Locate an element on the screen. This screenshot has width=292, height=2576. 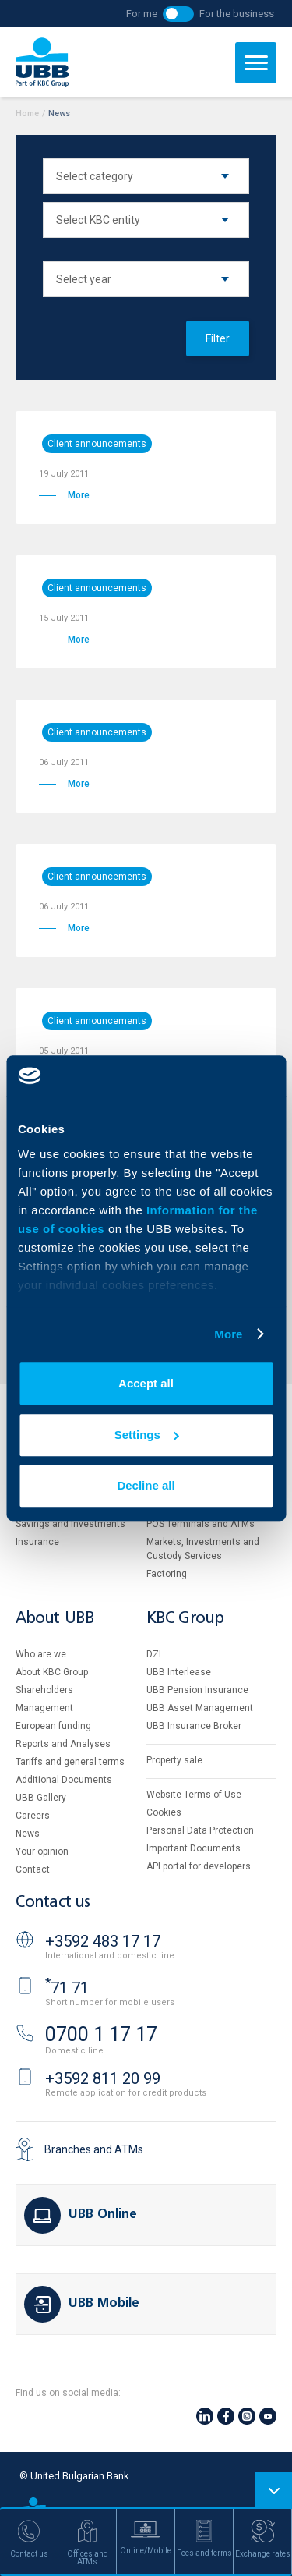
Reports and Analyses is located at coordinates (63, 1743).